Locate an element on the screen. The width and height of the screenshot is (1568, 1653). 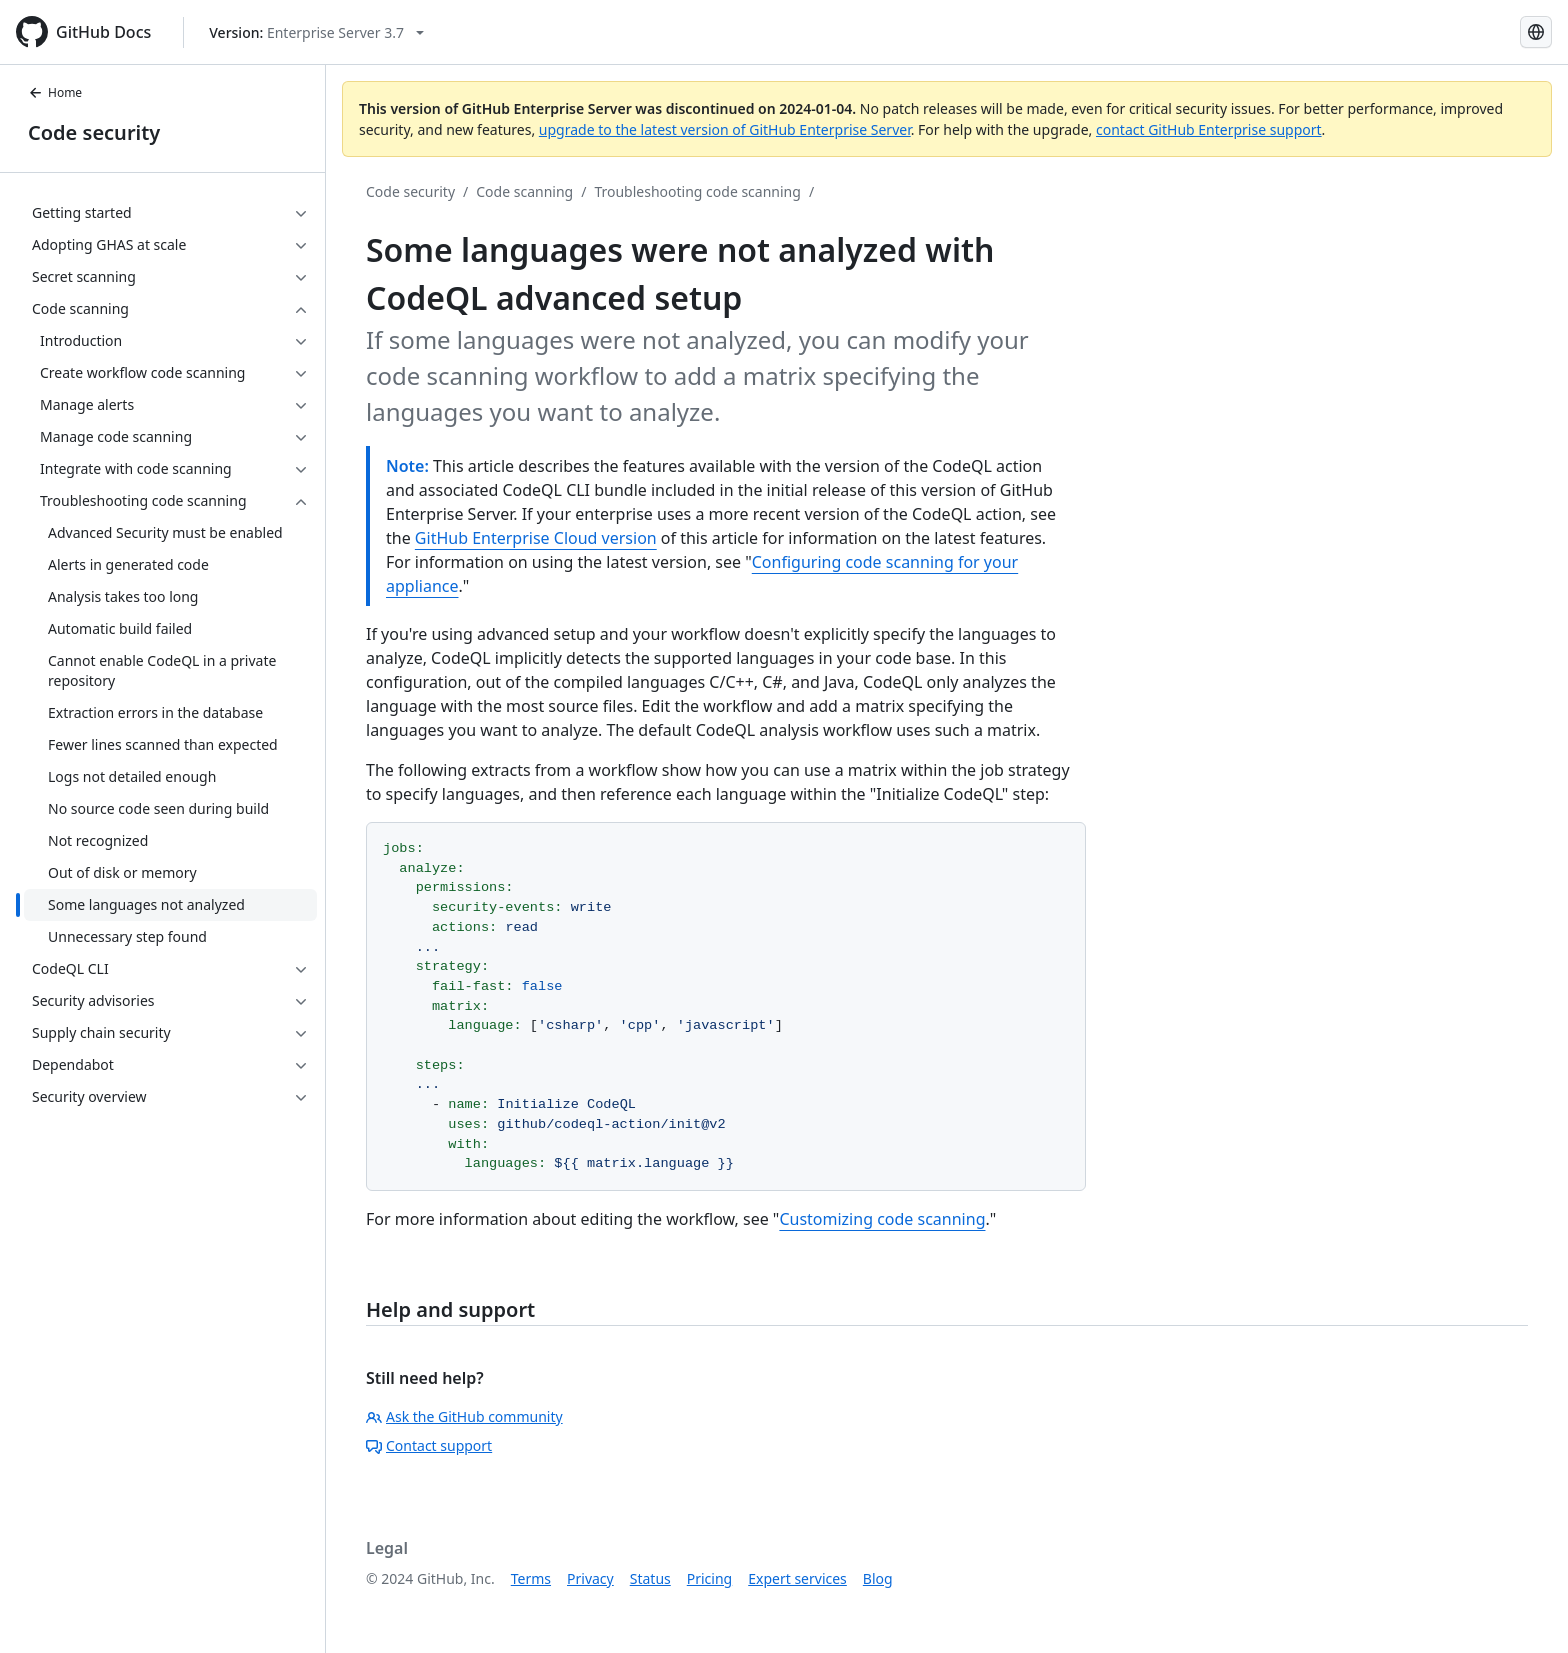
Ask the GitHub community is located at coordinates (464, 1416).